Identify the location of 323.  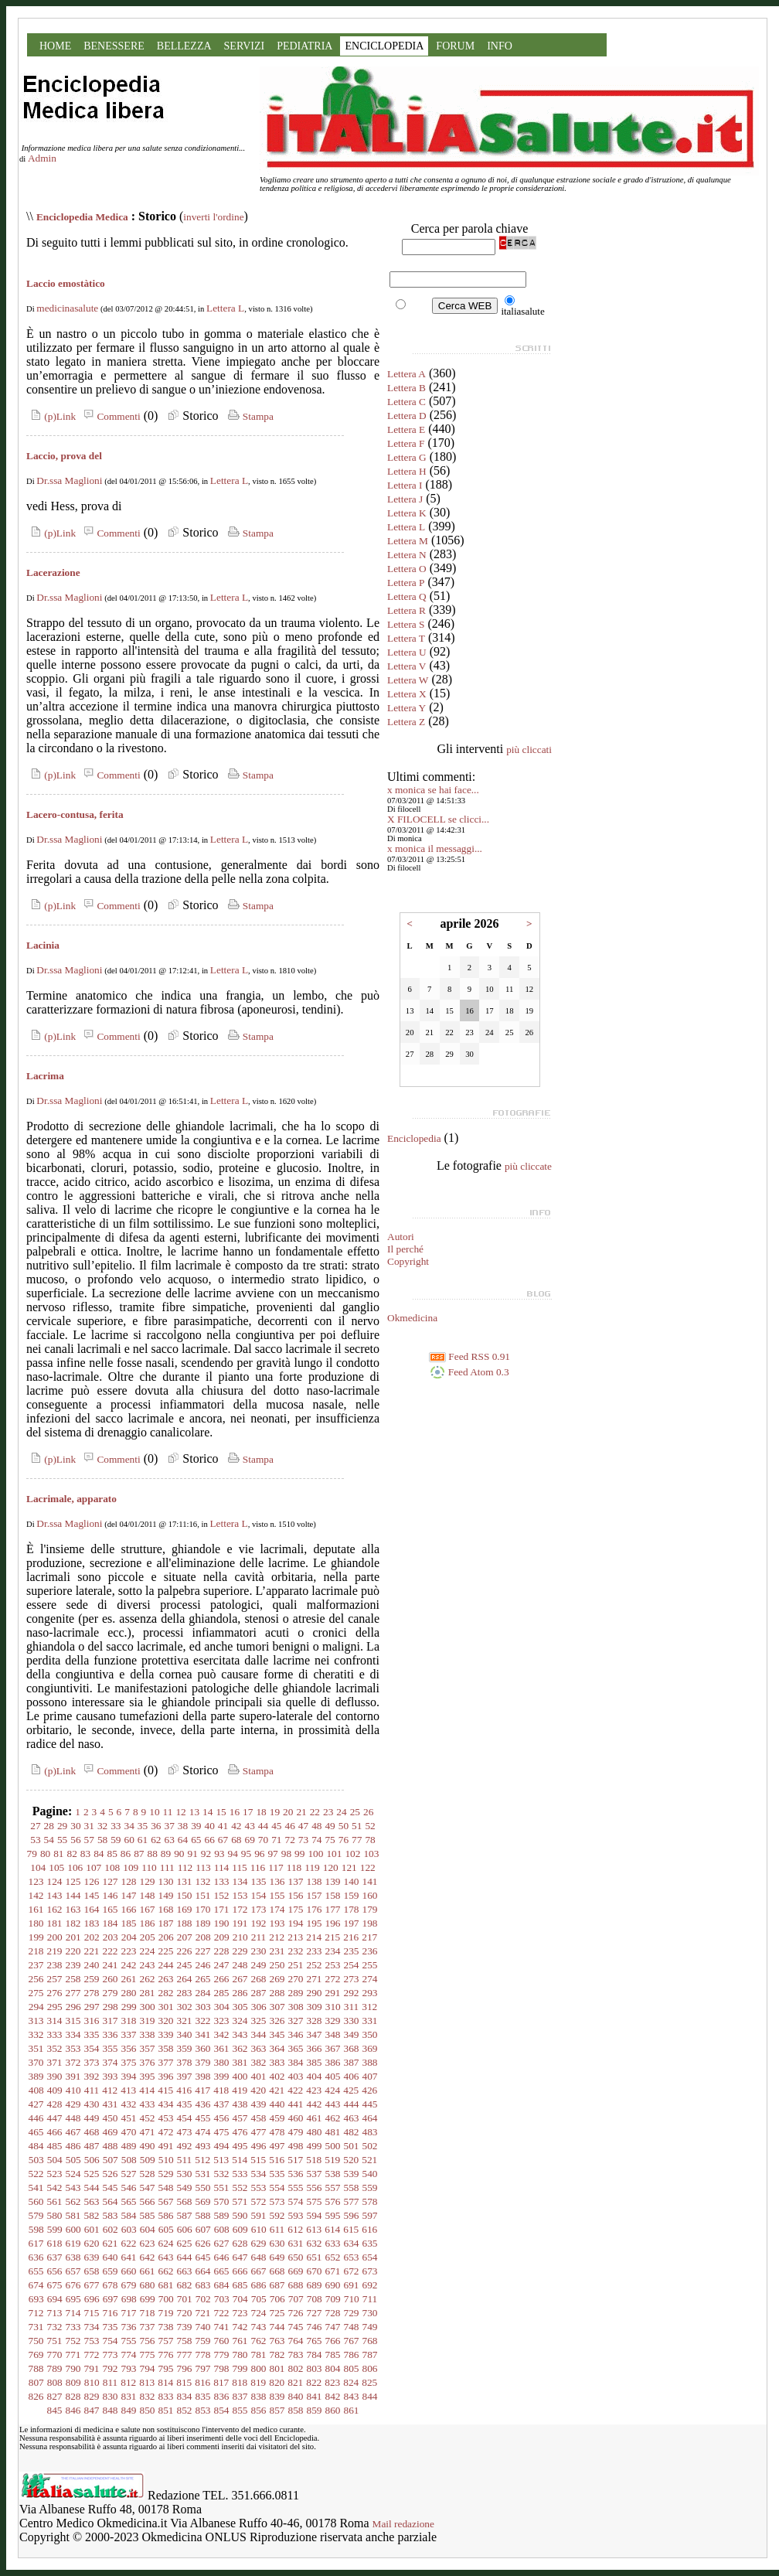
(222, 2020).